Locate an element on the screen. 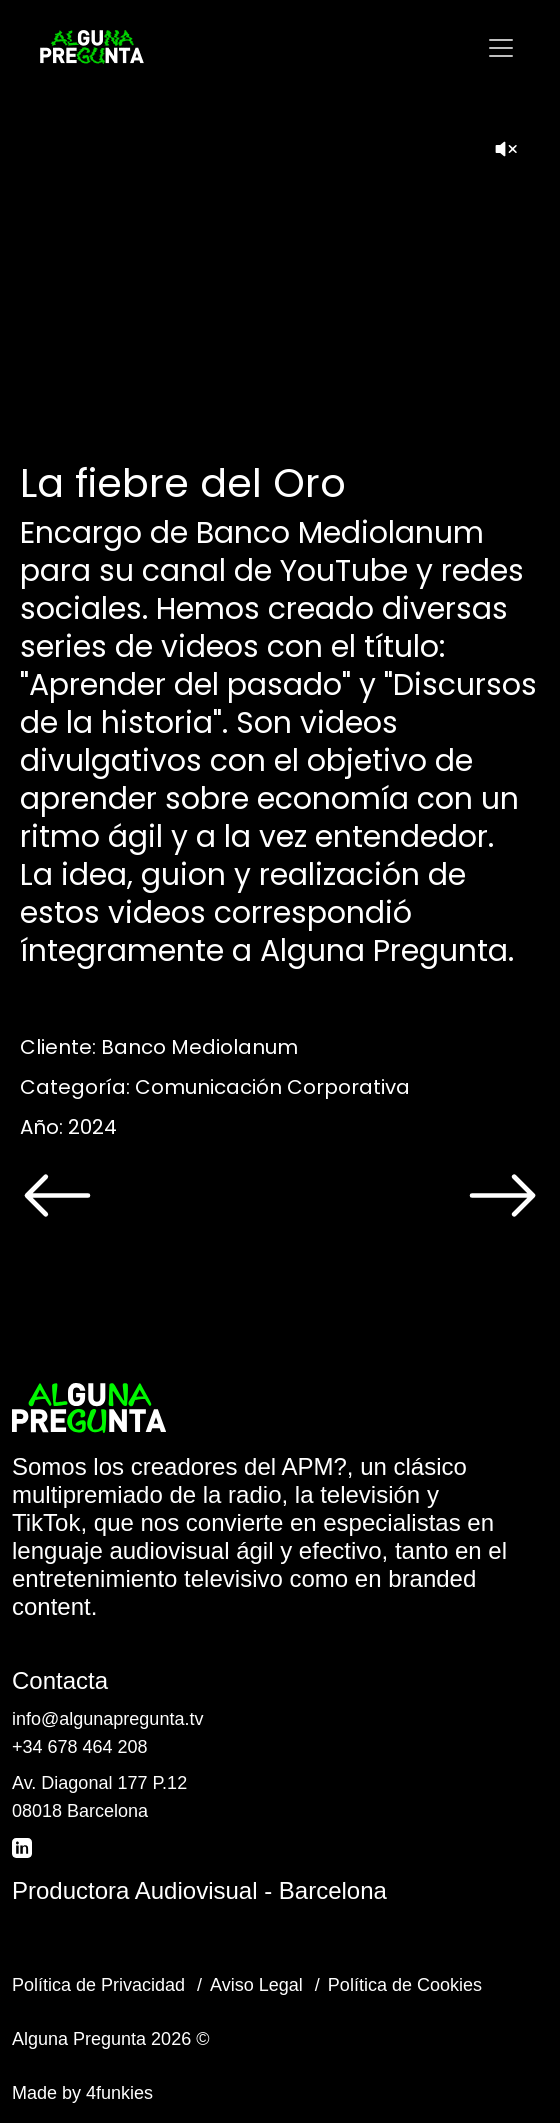 Image resolution: width=560 pixels, height=2123 pixels. [Toggle navigation] is located at coordinates (501, 48).